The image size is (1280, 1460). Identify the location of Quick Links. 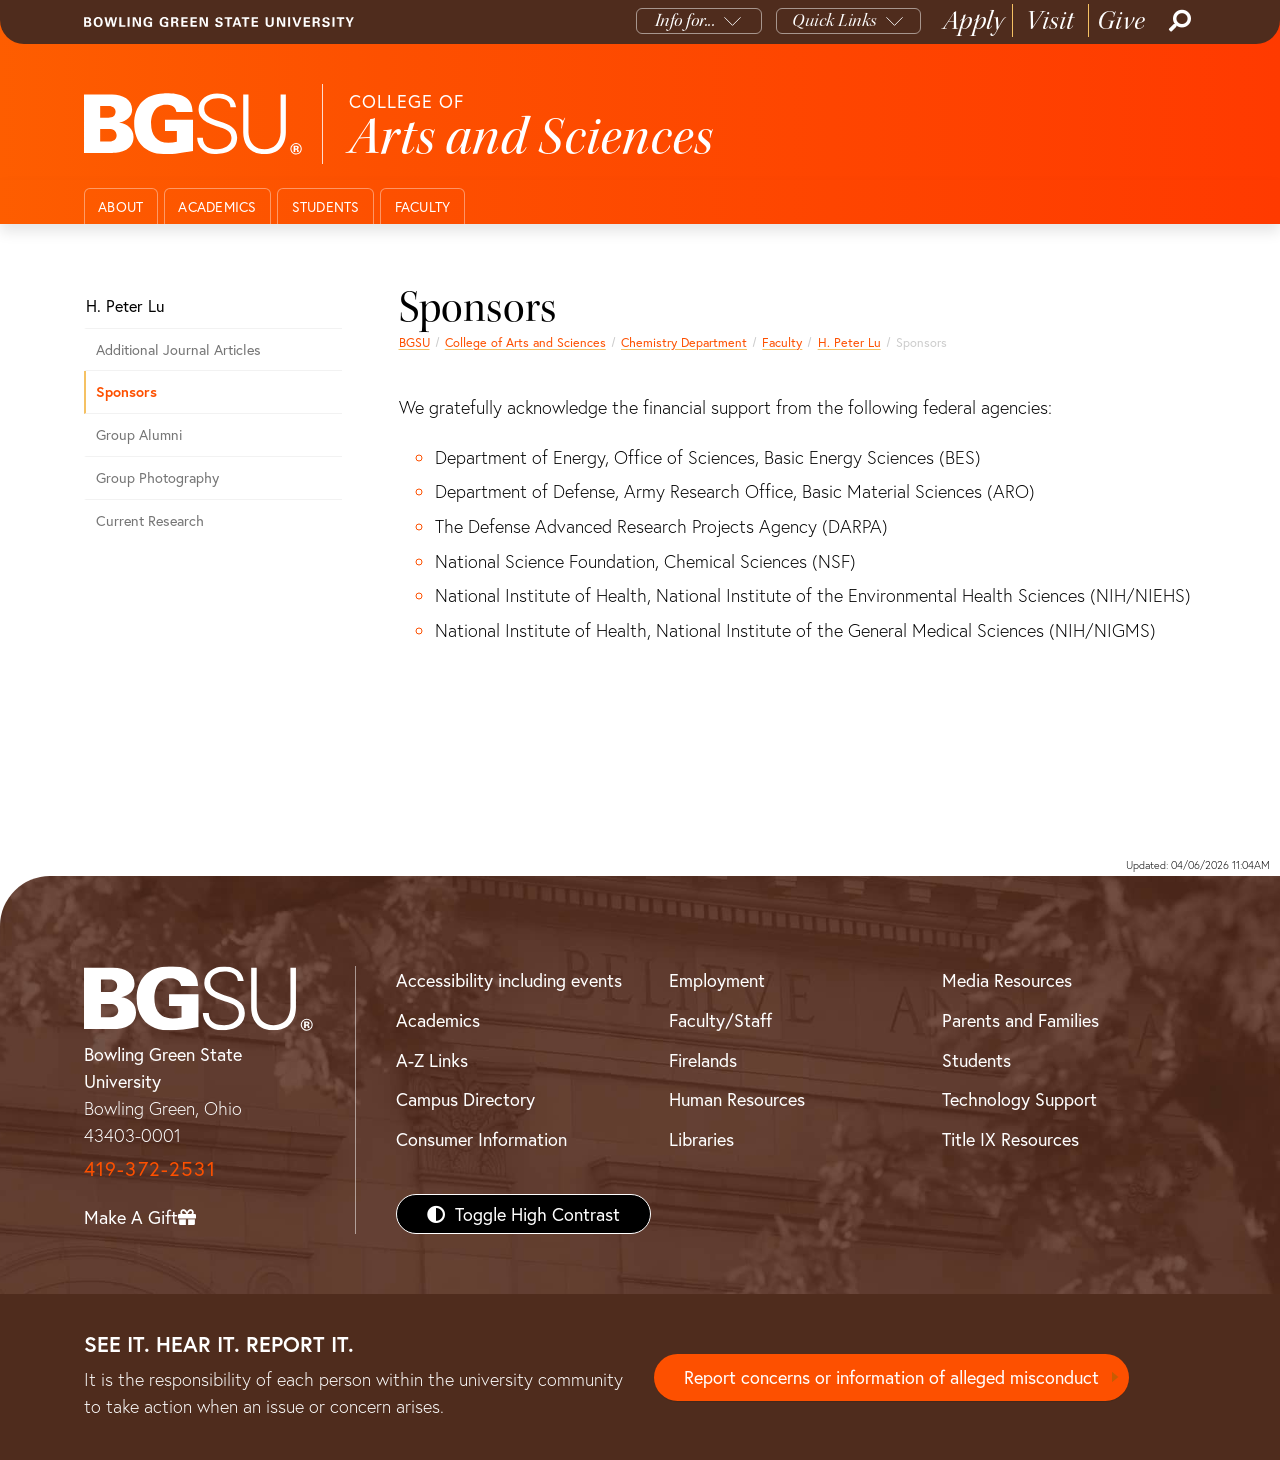
(834, 20).